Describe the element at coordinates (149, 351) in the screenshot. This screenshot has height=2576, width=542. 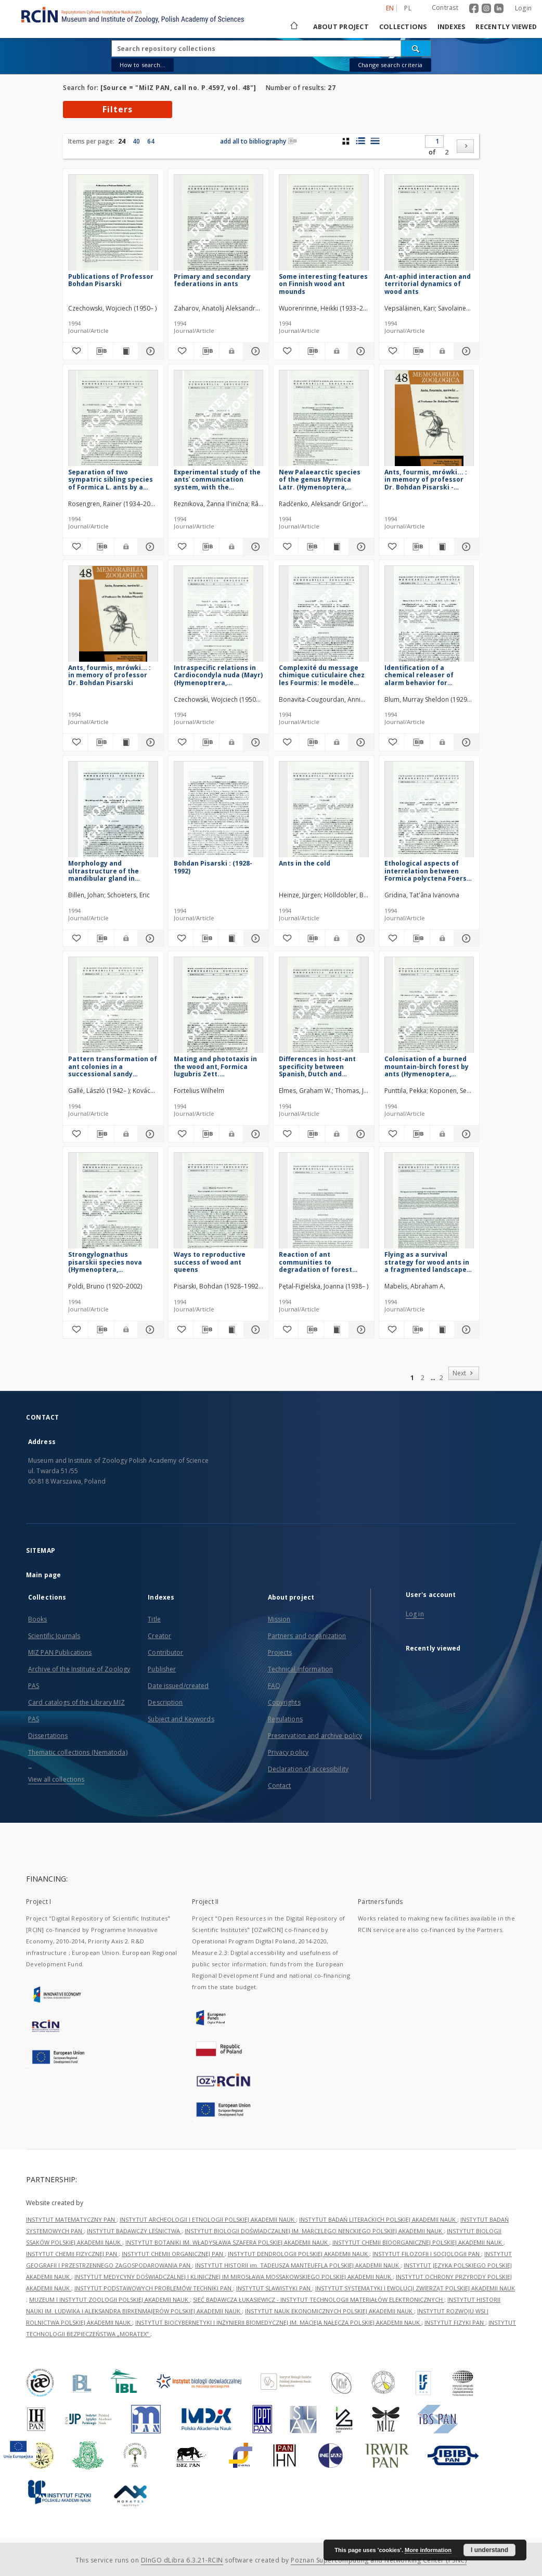
I see `[Show details Publications of Professor Bohdan Pisarski]` at that location.